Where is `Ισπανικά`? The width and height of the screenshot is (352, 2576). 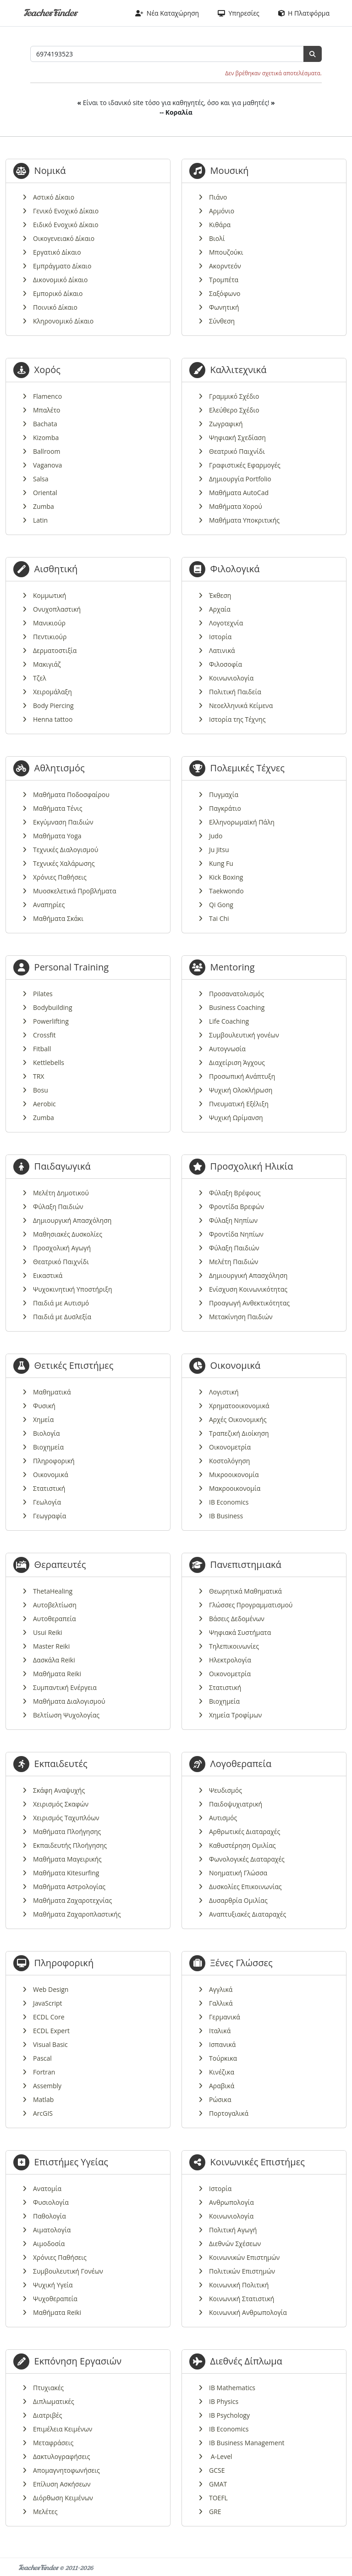 Ισπανικά is located at coordinates (222, 2044).